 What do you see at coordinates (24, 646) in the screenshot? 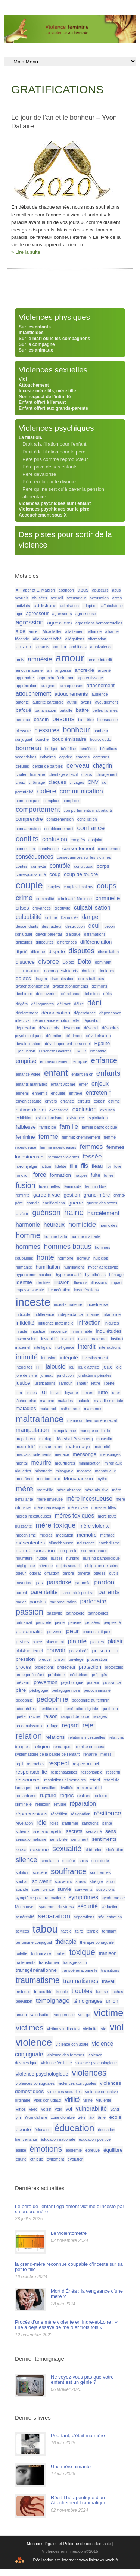
I see `amante [amante (2 éléments)]` at bounding box center [24, 646].